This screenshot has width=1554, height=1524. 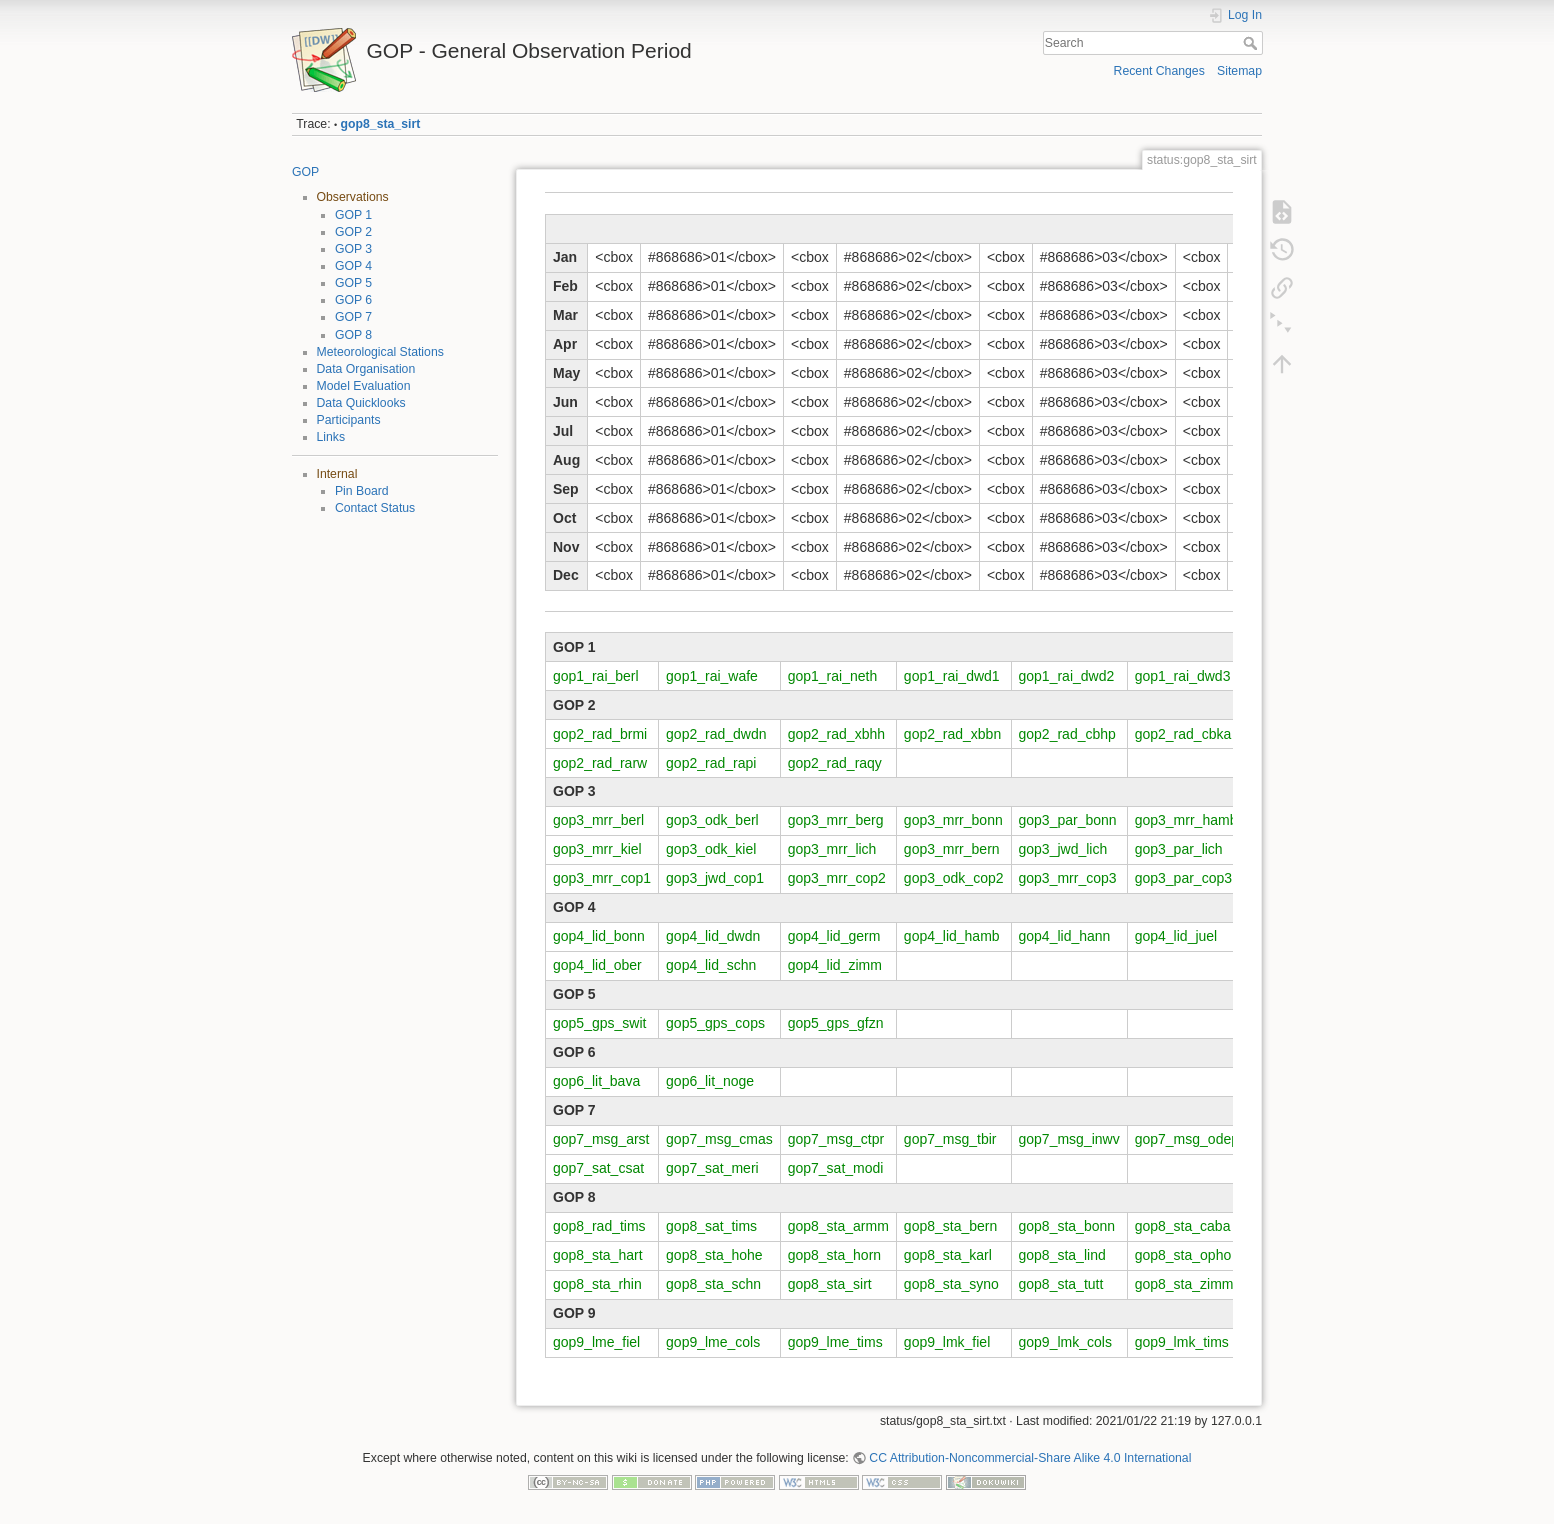 What do you see at coordinates (833, 676) in the screenshot?
I see `gop1_rai_neth` at bounding box center [833, 676].